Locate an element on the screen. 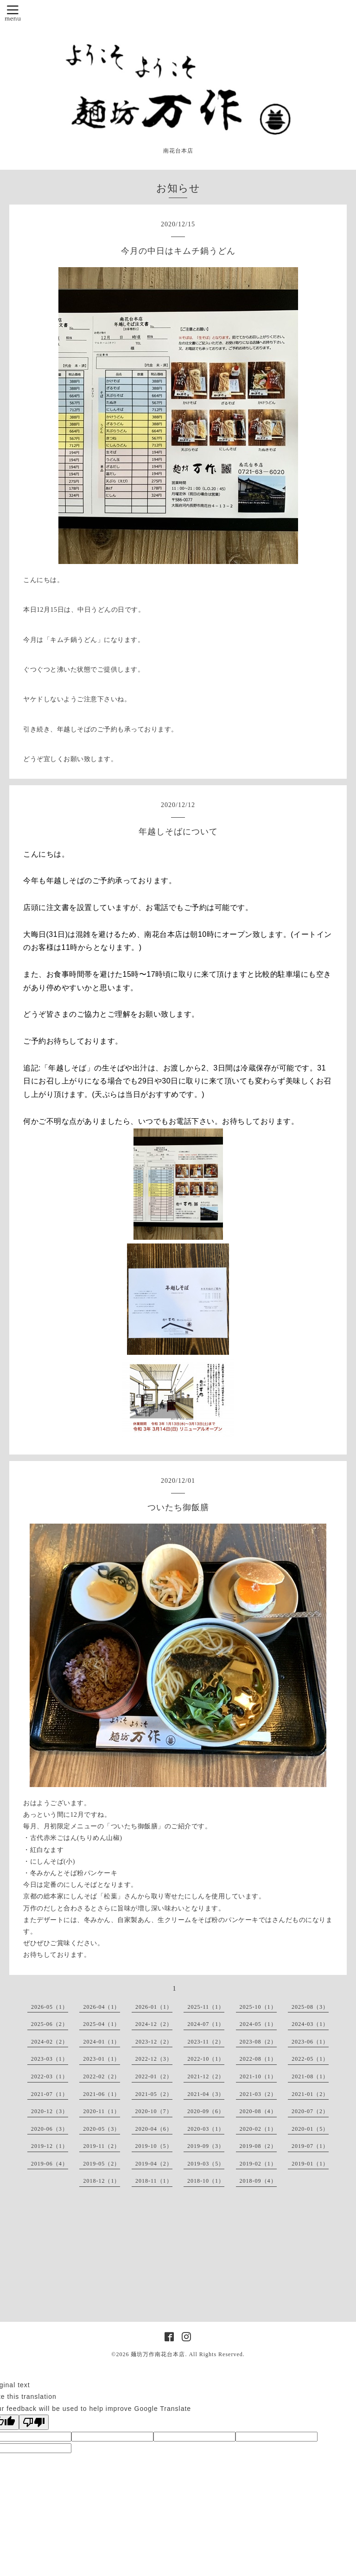 The image size is (356, 2576). 2020-03（1） is located at coordinates (205, 2129).